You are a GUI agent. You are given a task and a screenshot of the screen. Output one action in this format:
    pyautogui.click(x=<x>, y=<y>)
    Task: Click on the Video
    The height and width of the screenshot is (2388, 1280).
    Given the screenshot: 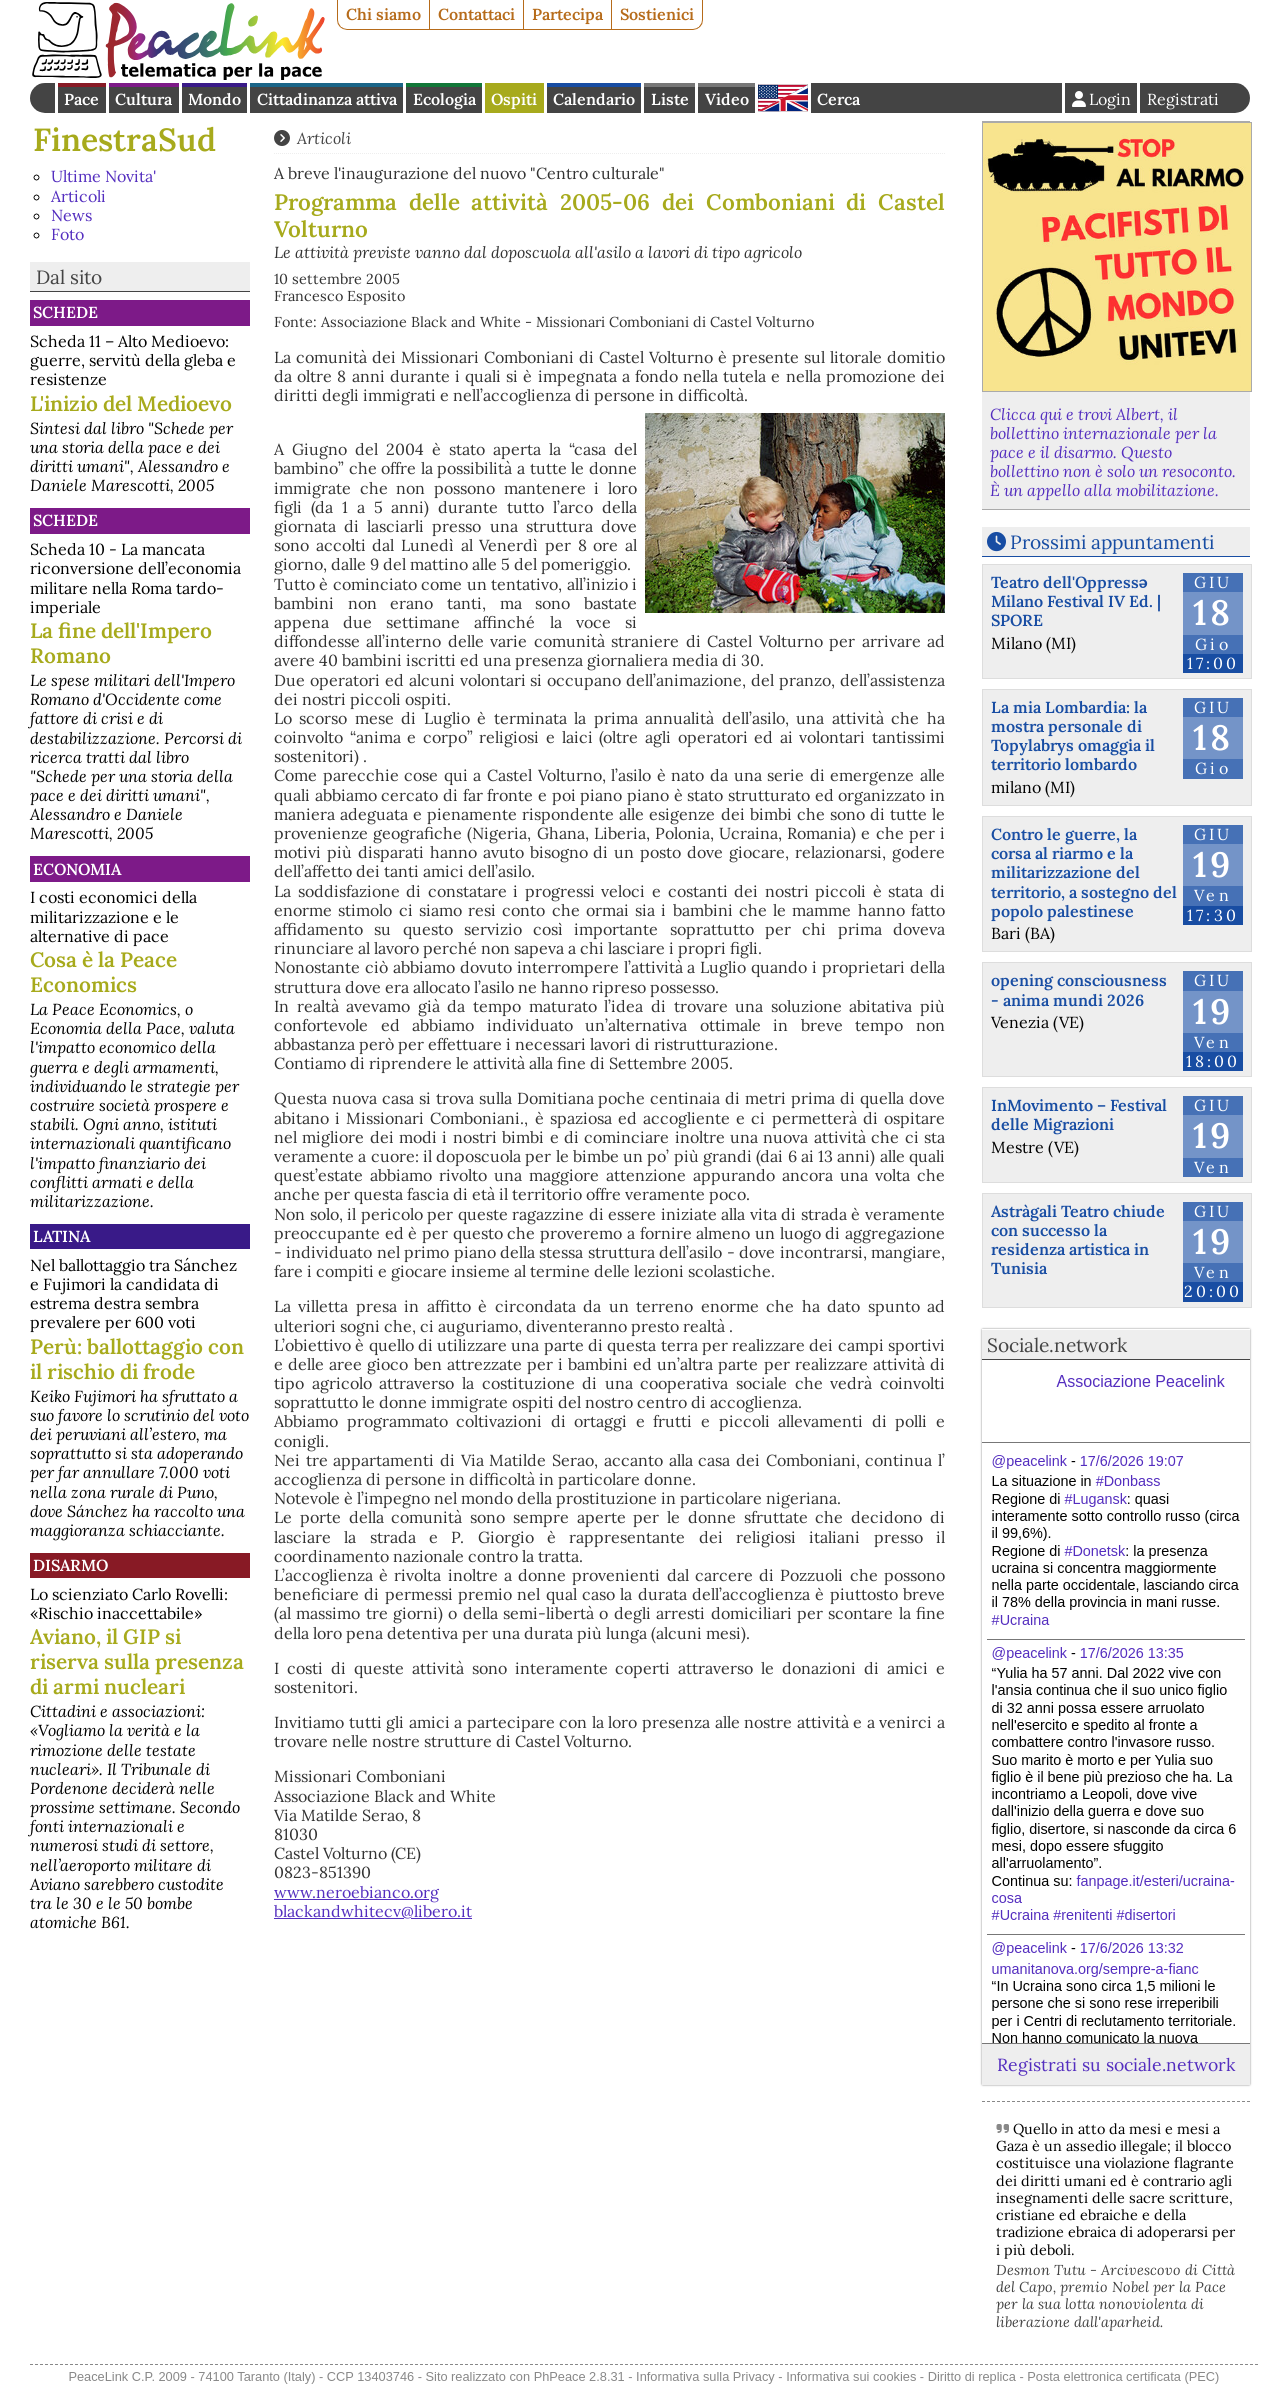 What is the action you would take?
    pyautogui.click(x=727, y=99)
    